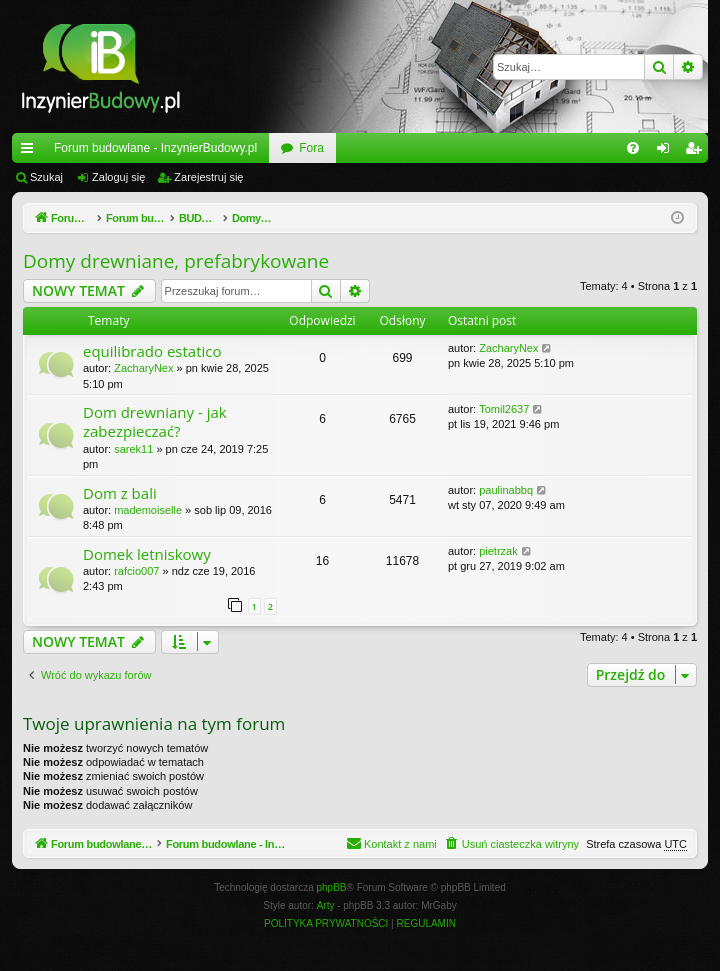 This screenshot has height=971, width=720. What do you see at coordinates (46, 177) in the screenshot?
I see `Szukaj` at bounding box center [46, 177].